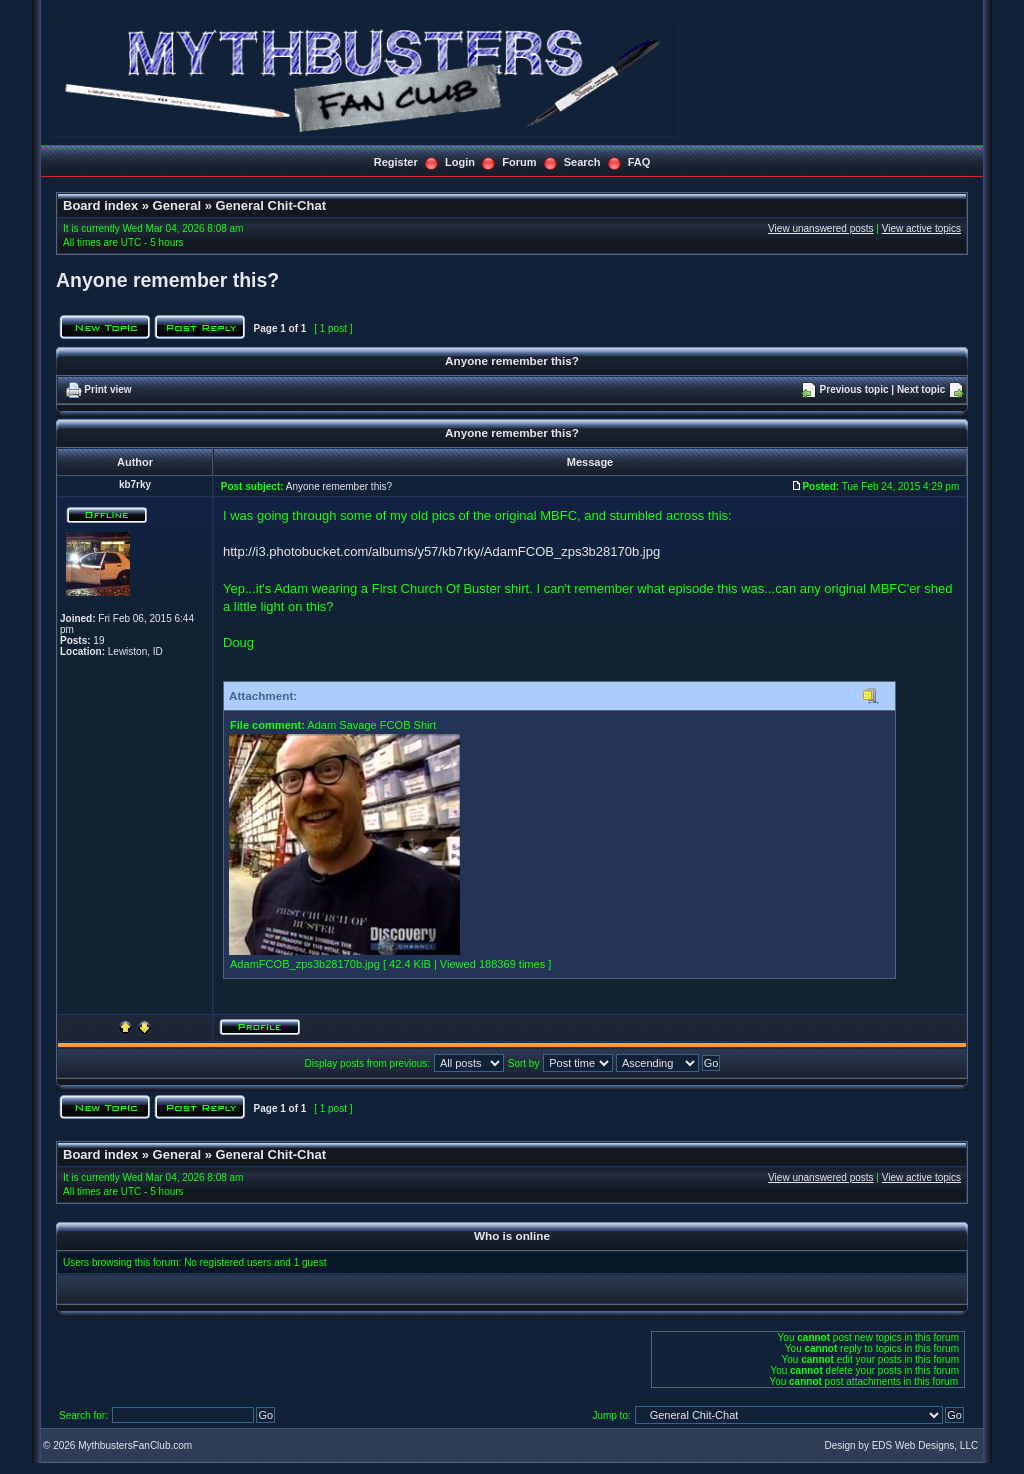 The image size is (1024, 1474). What do you see at coordinates (820, 228) in the screenshot?
I see `View unanswered posts` at bounding box center [820, 228].